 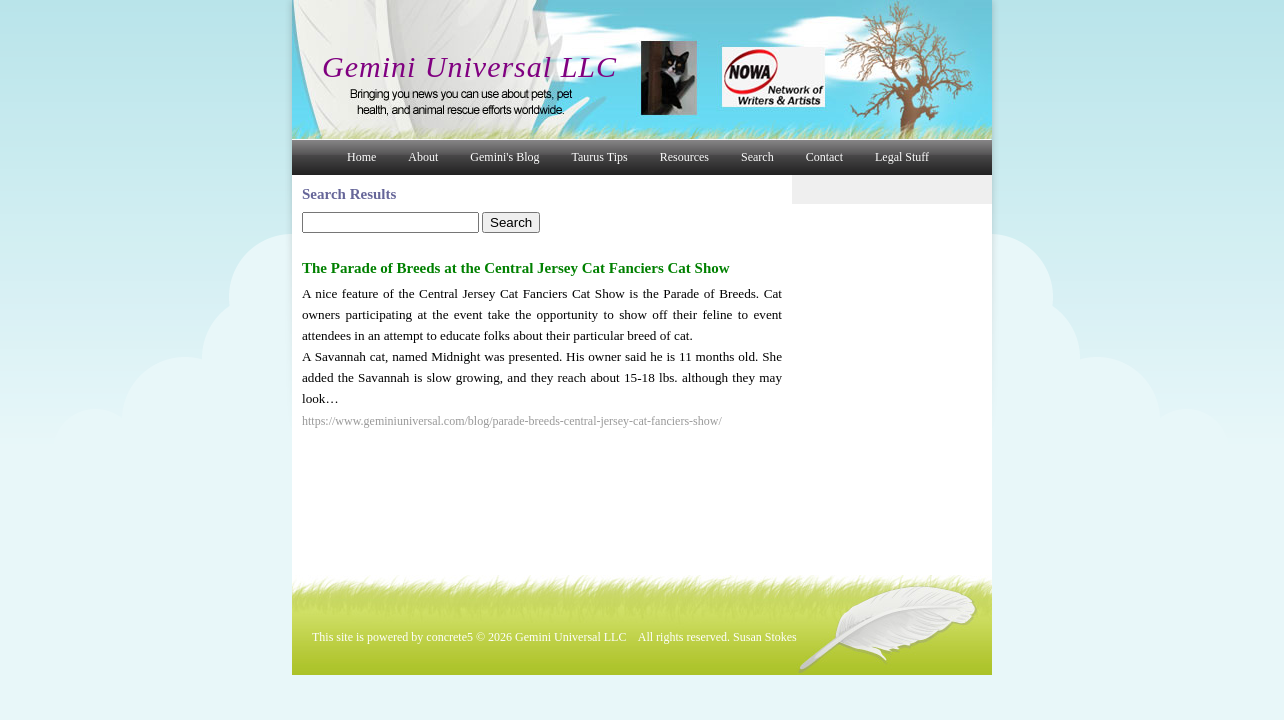 I want to click on concrete5, so click(x=449, y=637).